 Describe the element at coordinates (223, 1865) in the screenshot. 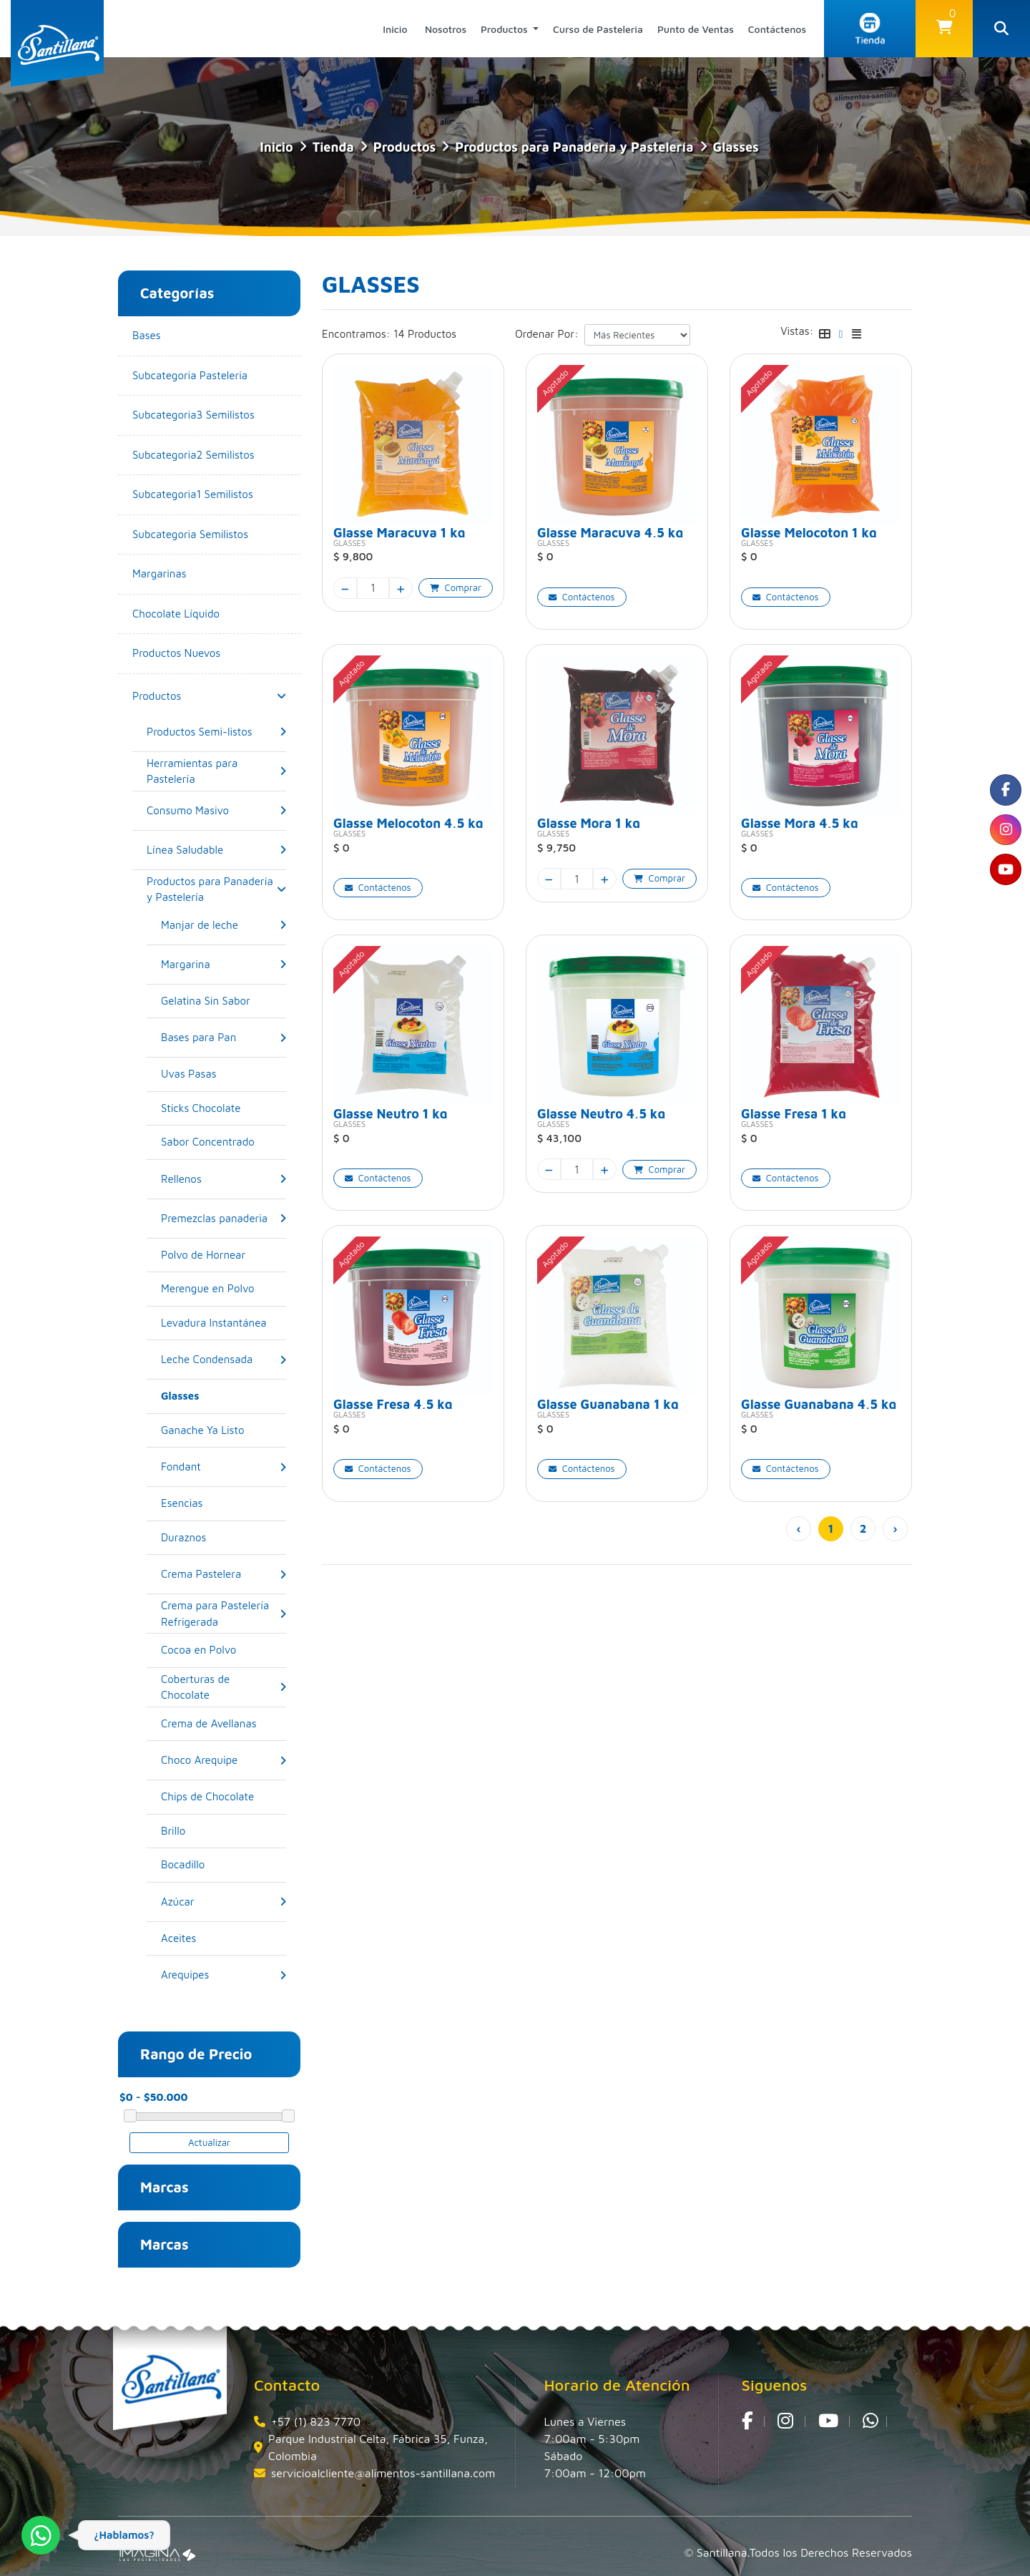

I see `[Bocadillo]` at that location.